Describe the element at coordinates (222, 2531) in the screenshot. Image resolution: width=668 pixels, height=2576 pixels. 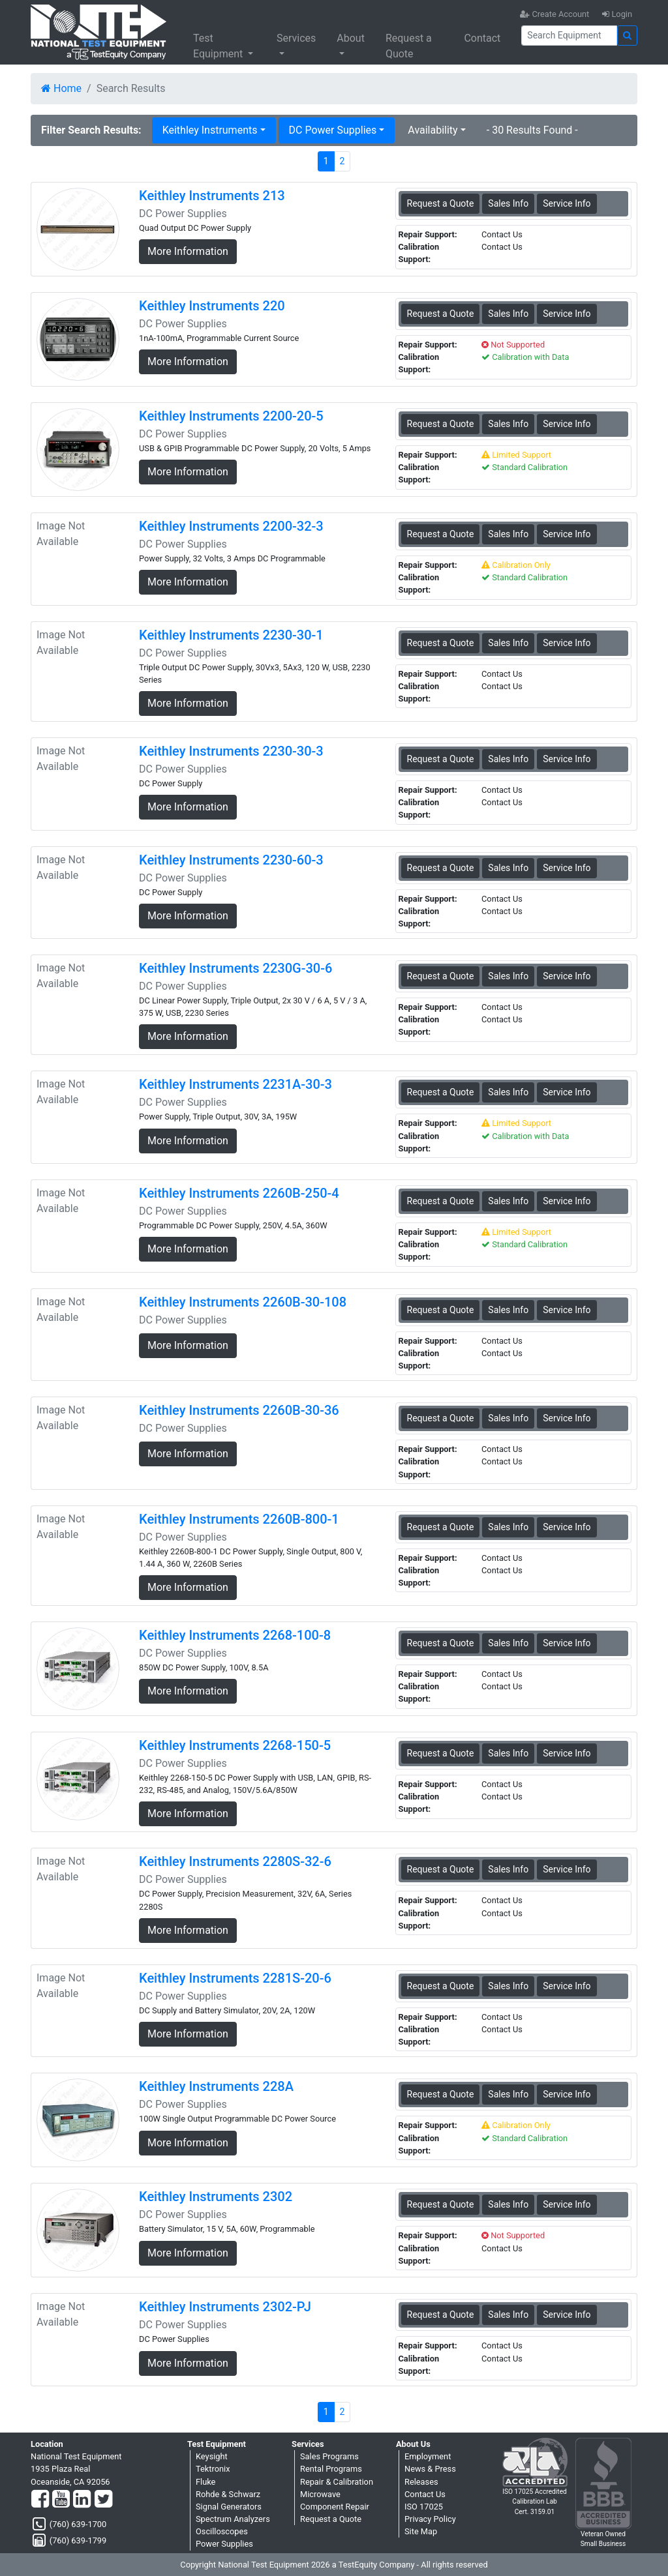
I see `Oscilloscopes` at that location.